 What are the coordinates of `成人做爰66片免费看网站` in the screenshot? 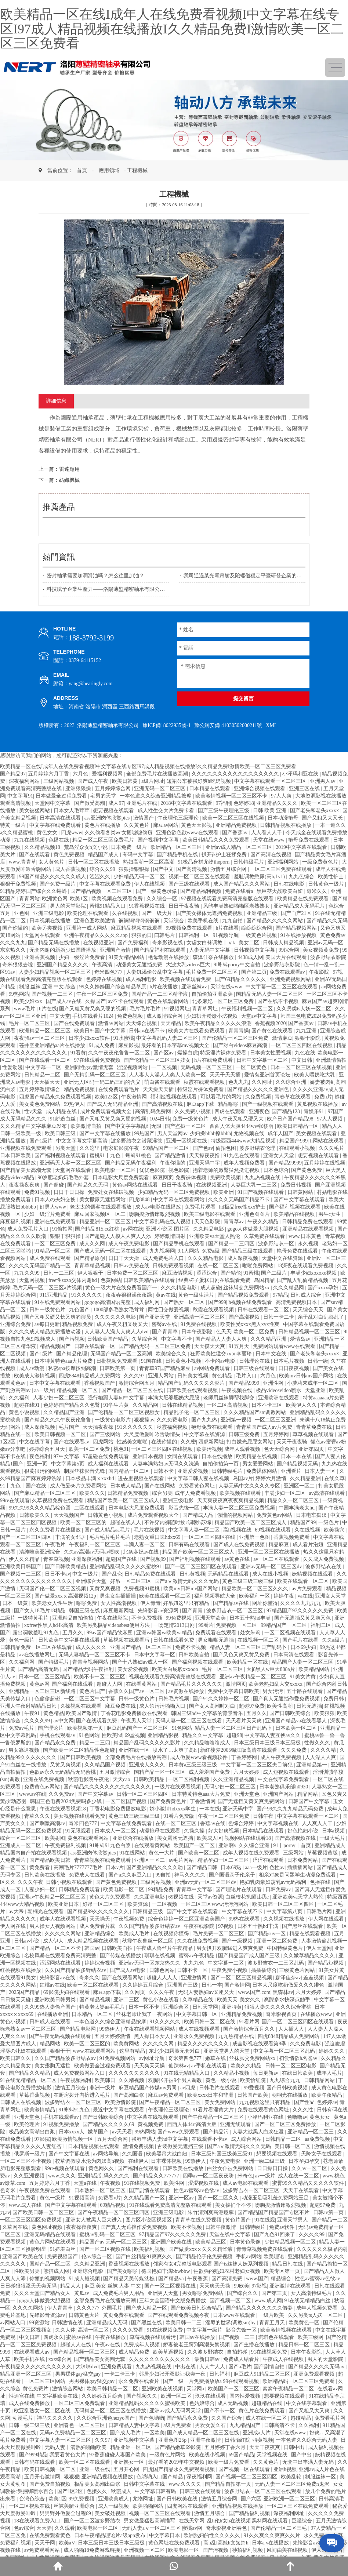 It's located at (79, 1486).